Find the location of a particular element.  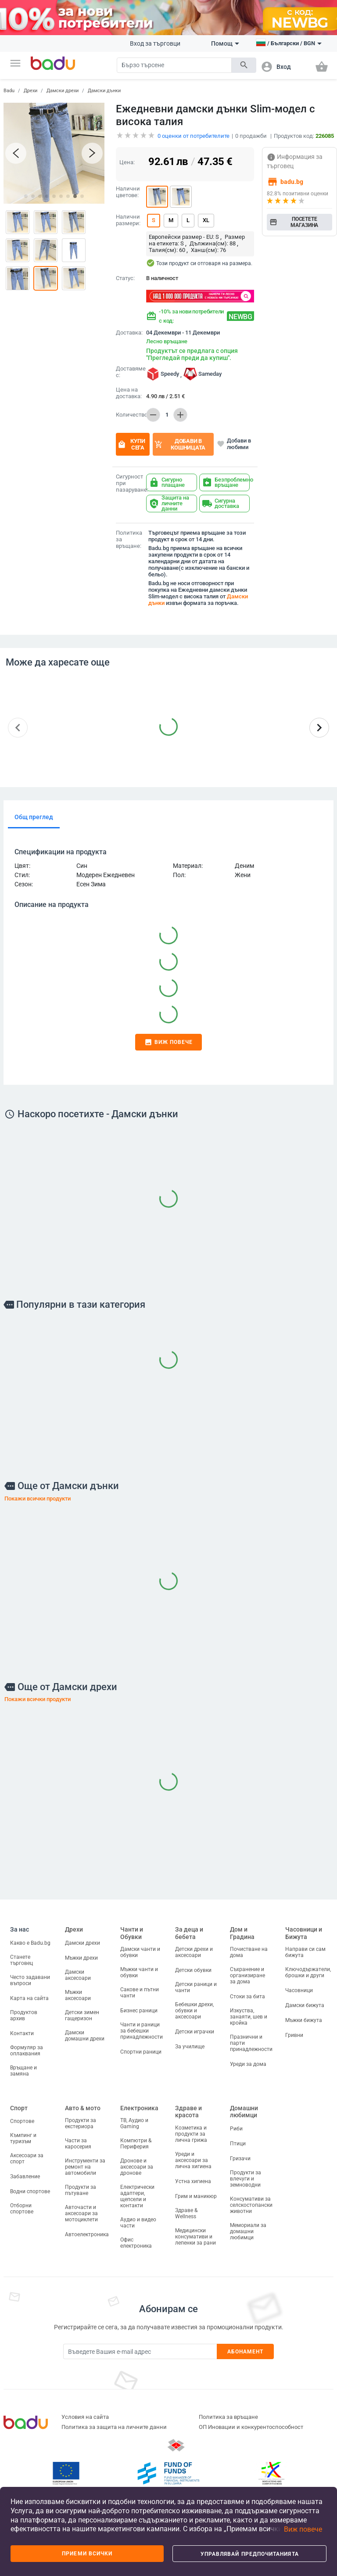

Части за каросерия is located at coordinates (78, 2143).